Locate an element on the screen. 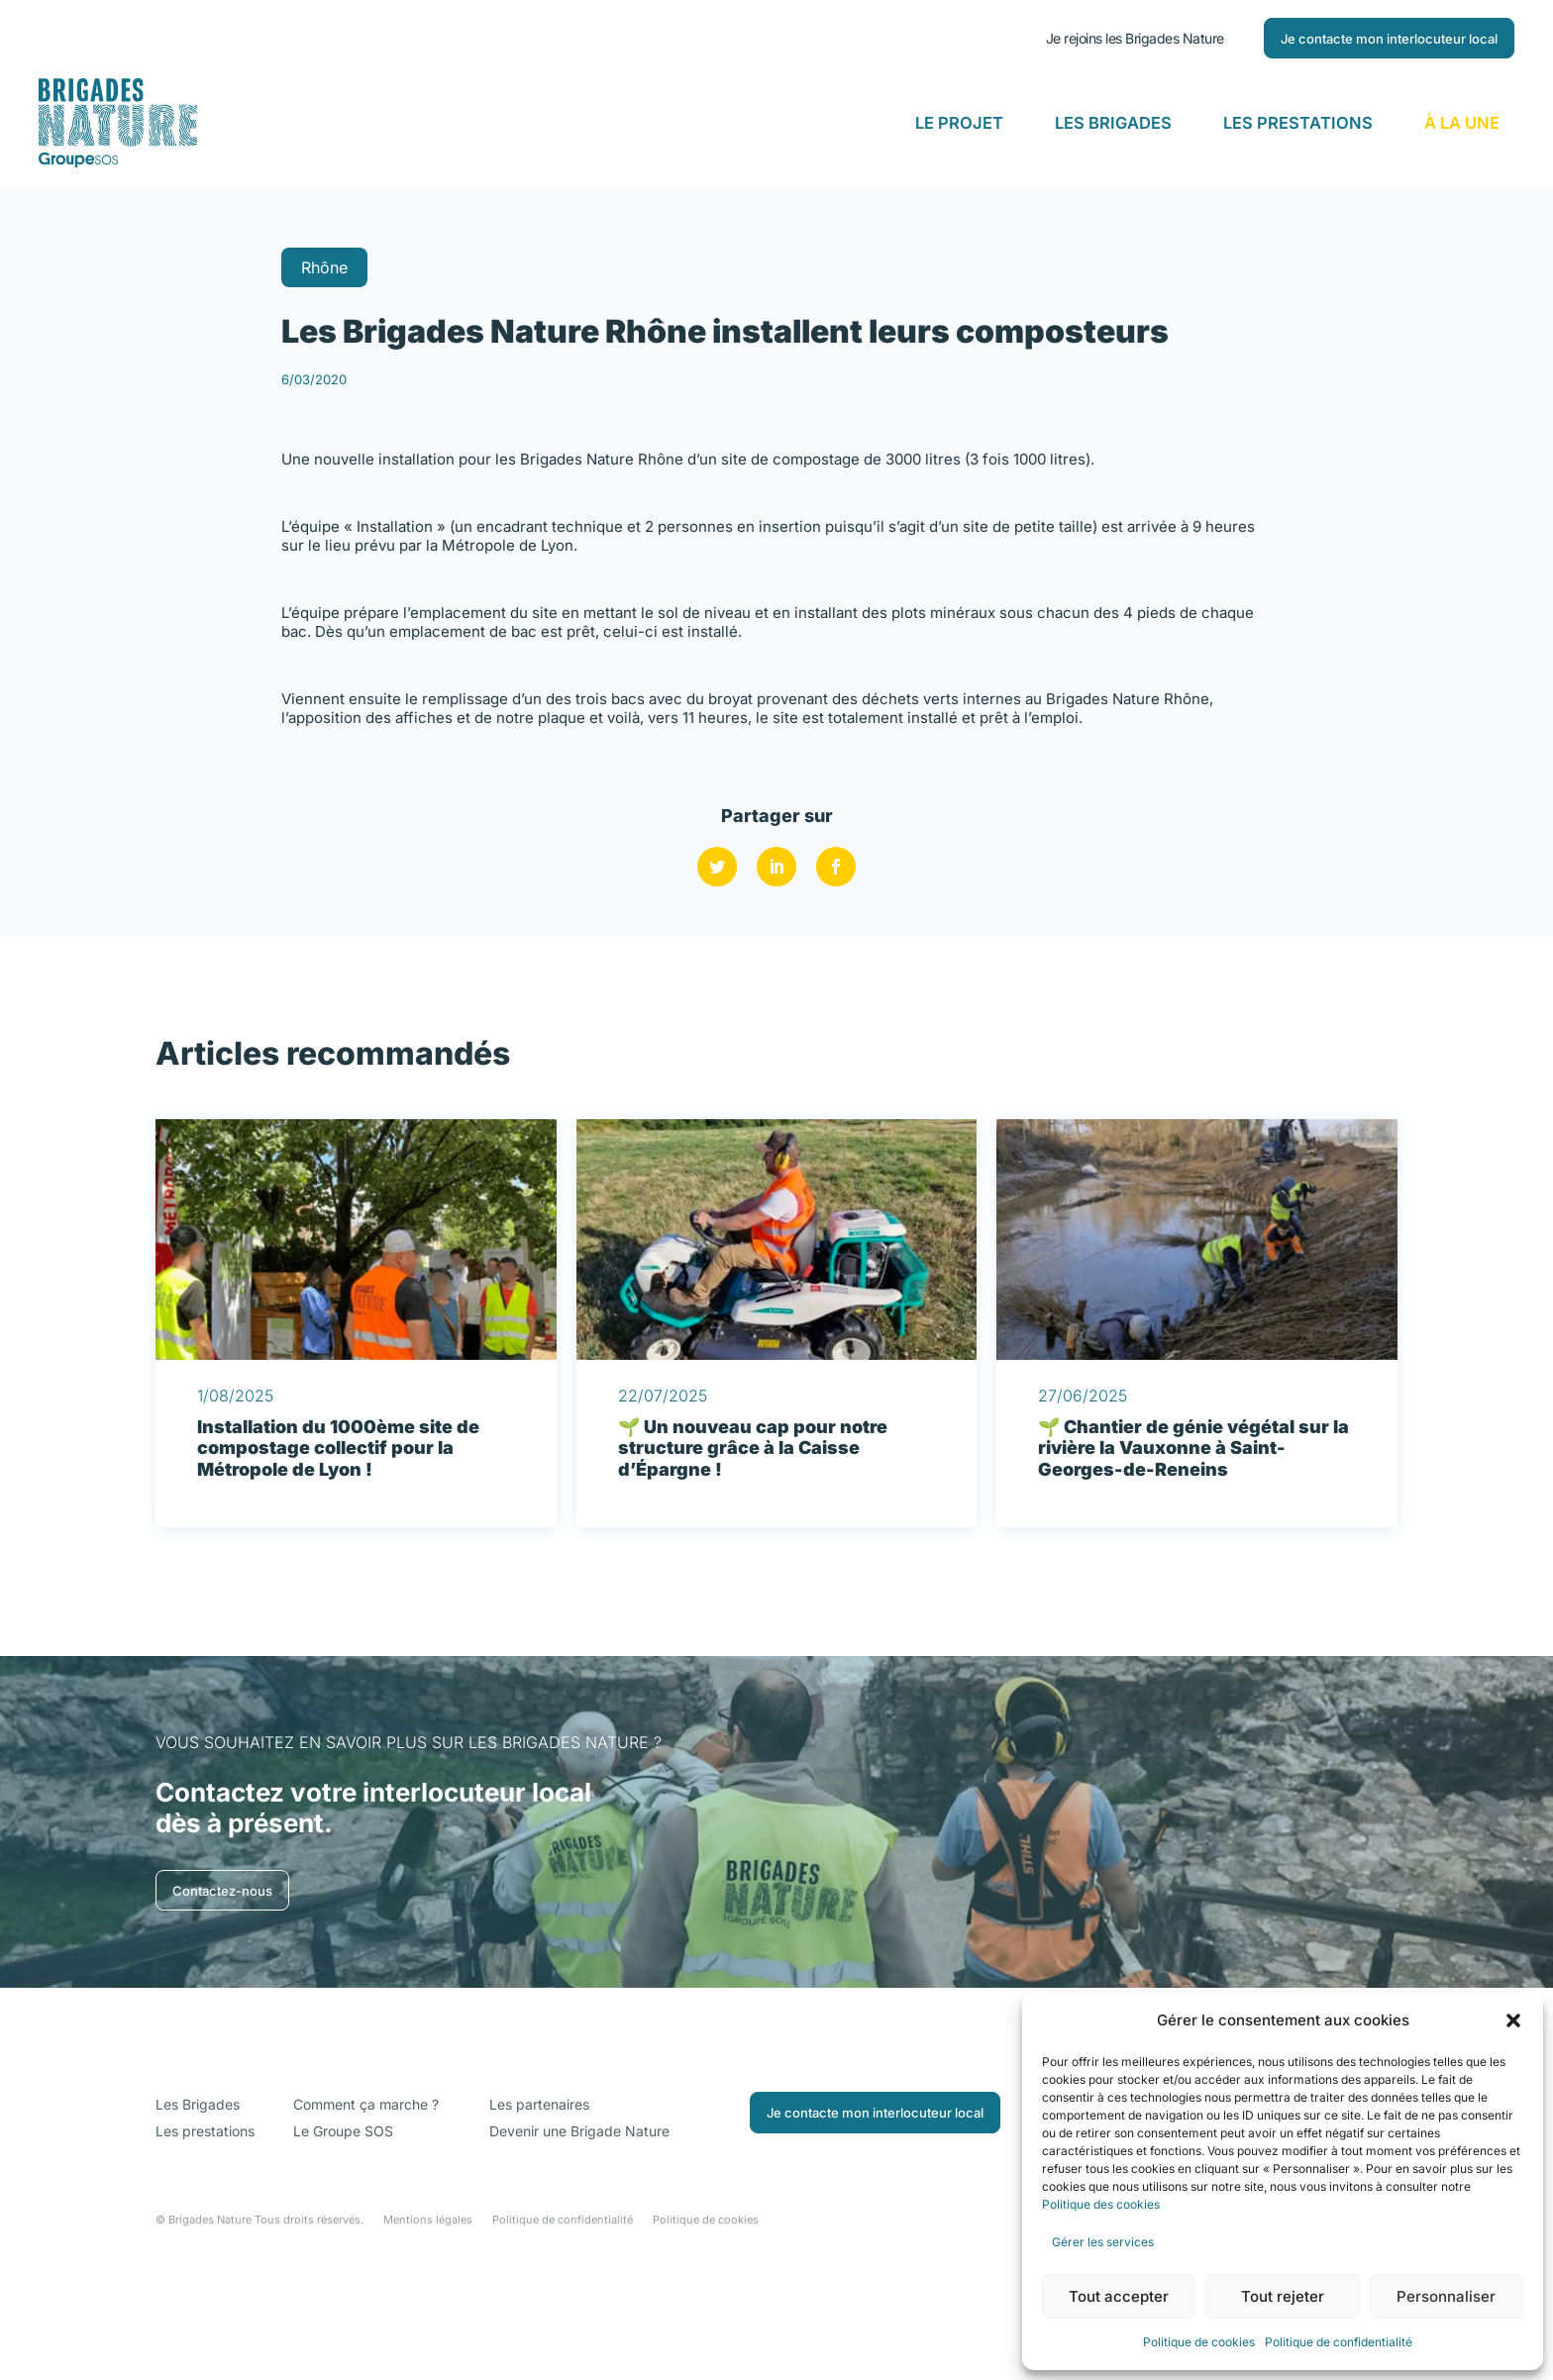 Image resolution: width=1553 pixels, height=2380 pixels. Je rejoins les Brigades Nature is located at coordinates (1135, 38).